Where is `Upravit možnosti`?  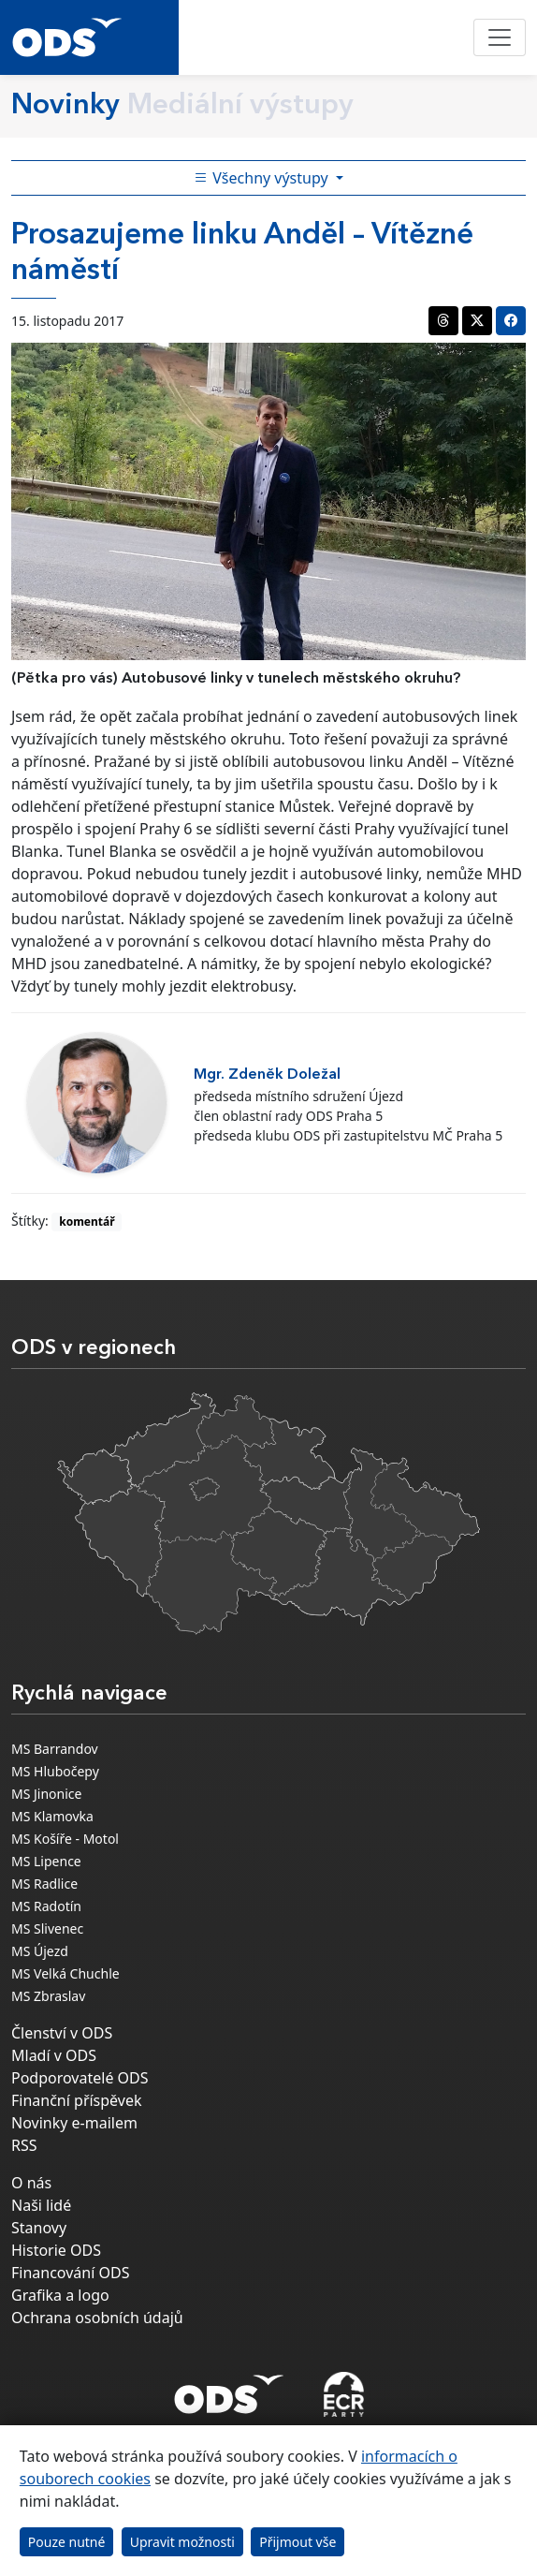 Upravit možnosti is located at coordinates (182, 2542).